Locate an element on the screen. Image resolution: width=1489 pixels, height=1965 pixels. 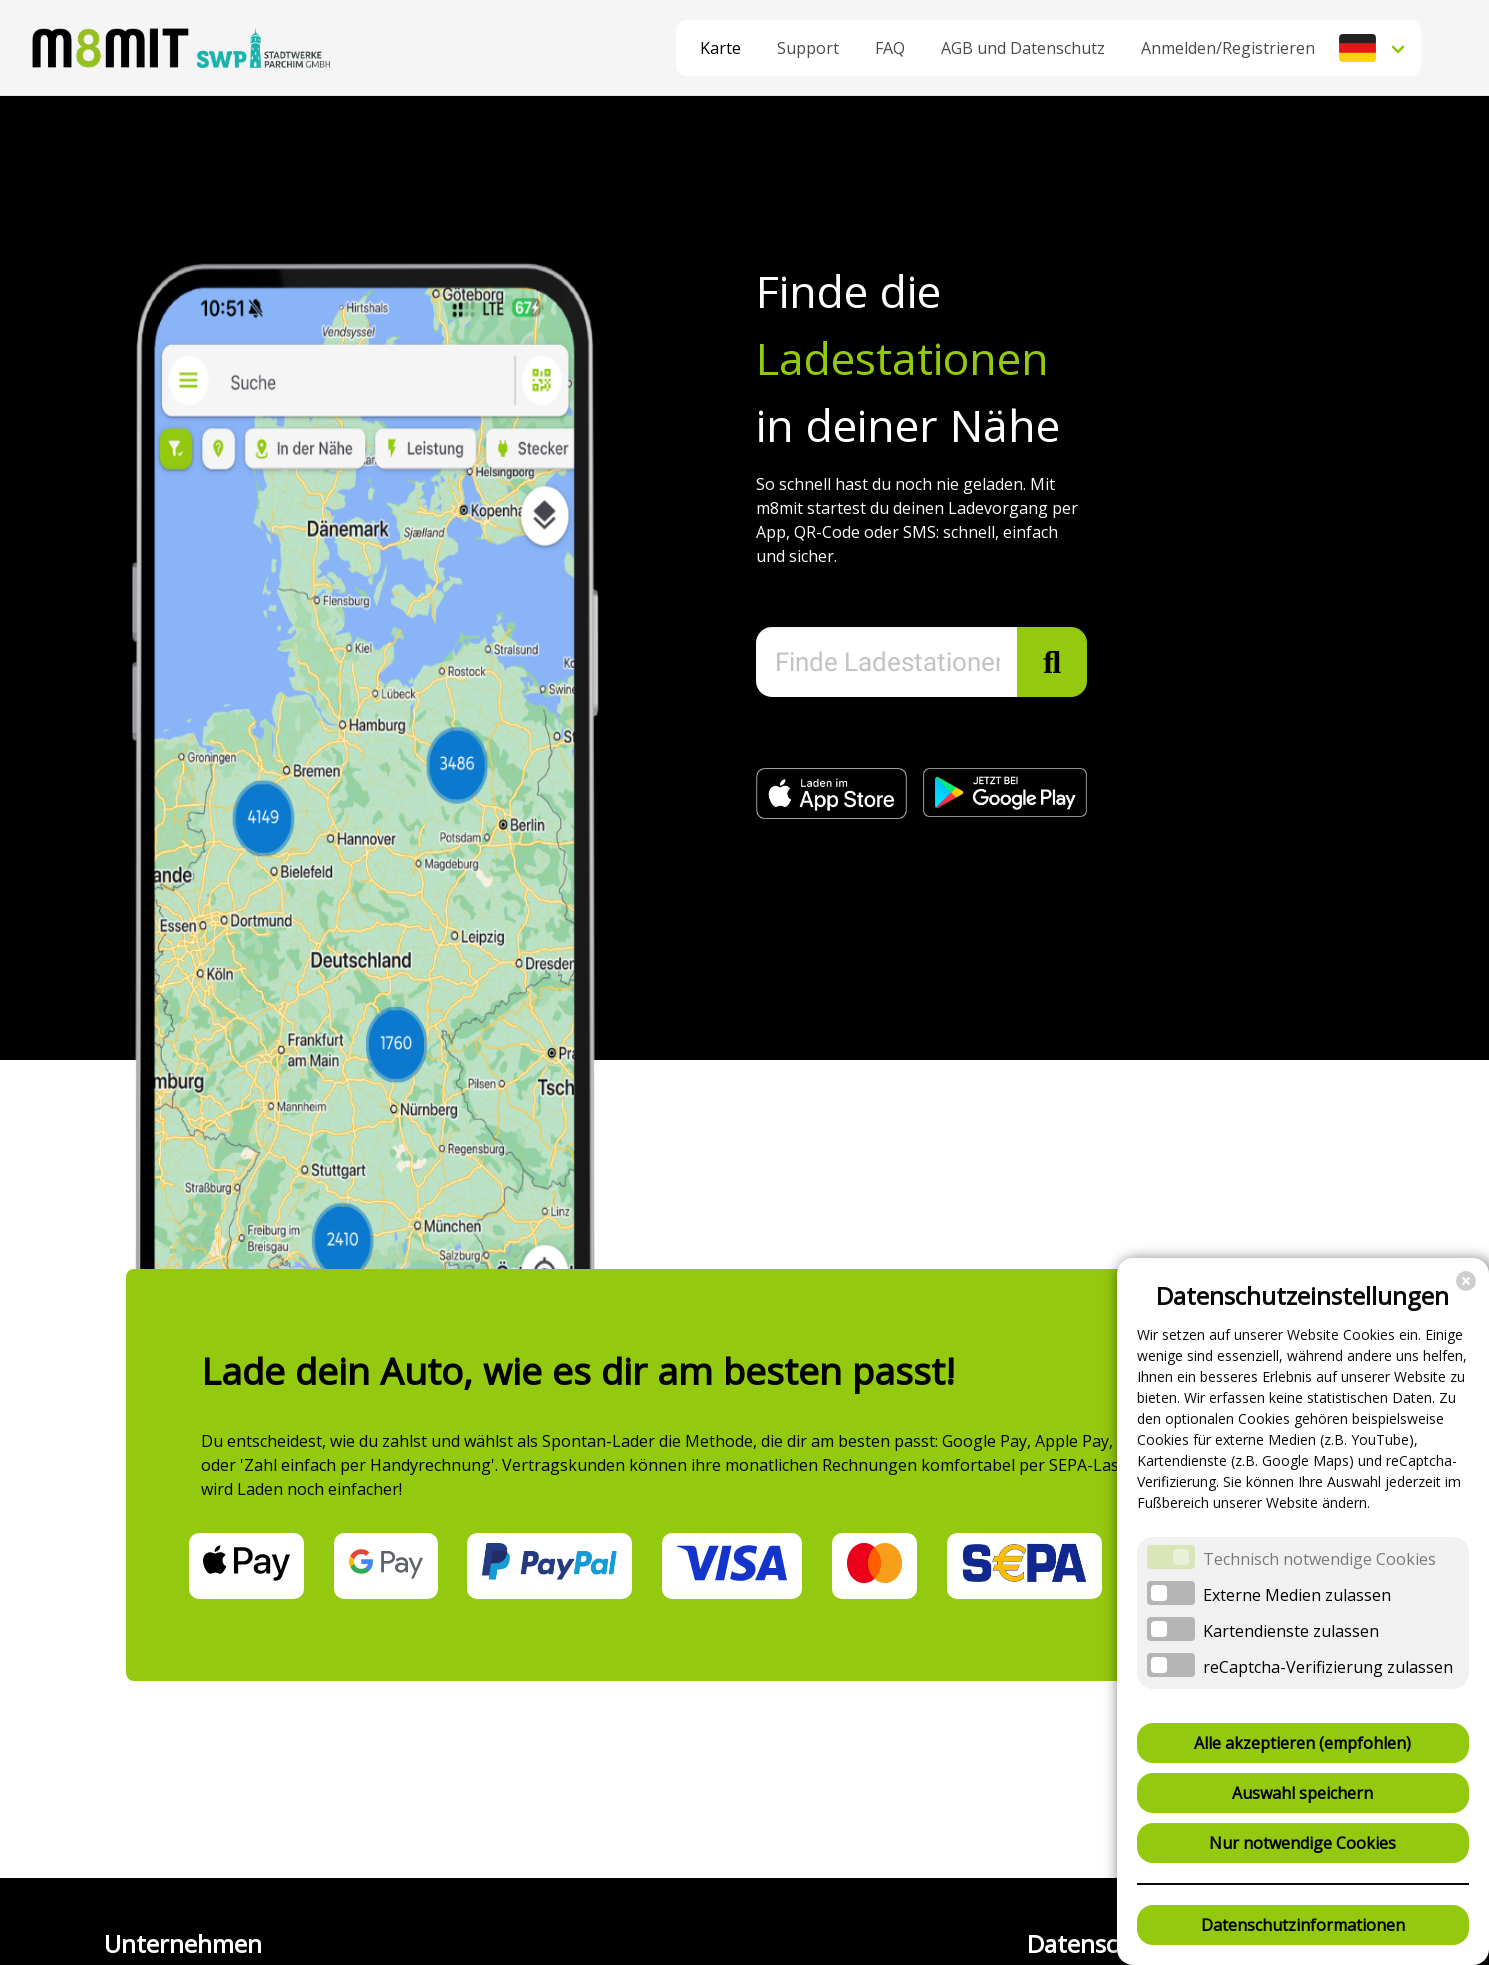
Alle akzeptieren (empfohlen) is located at coordinates (1302, 1743).